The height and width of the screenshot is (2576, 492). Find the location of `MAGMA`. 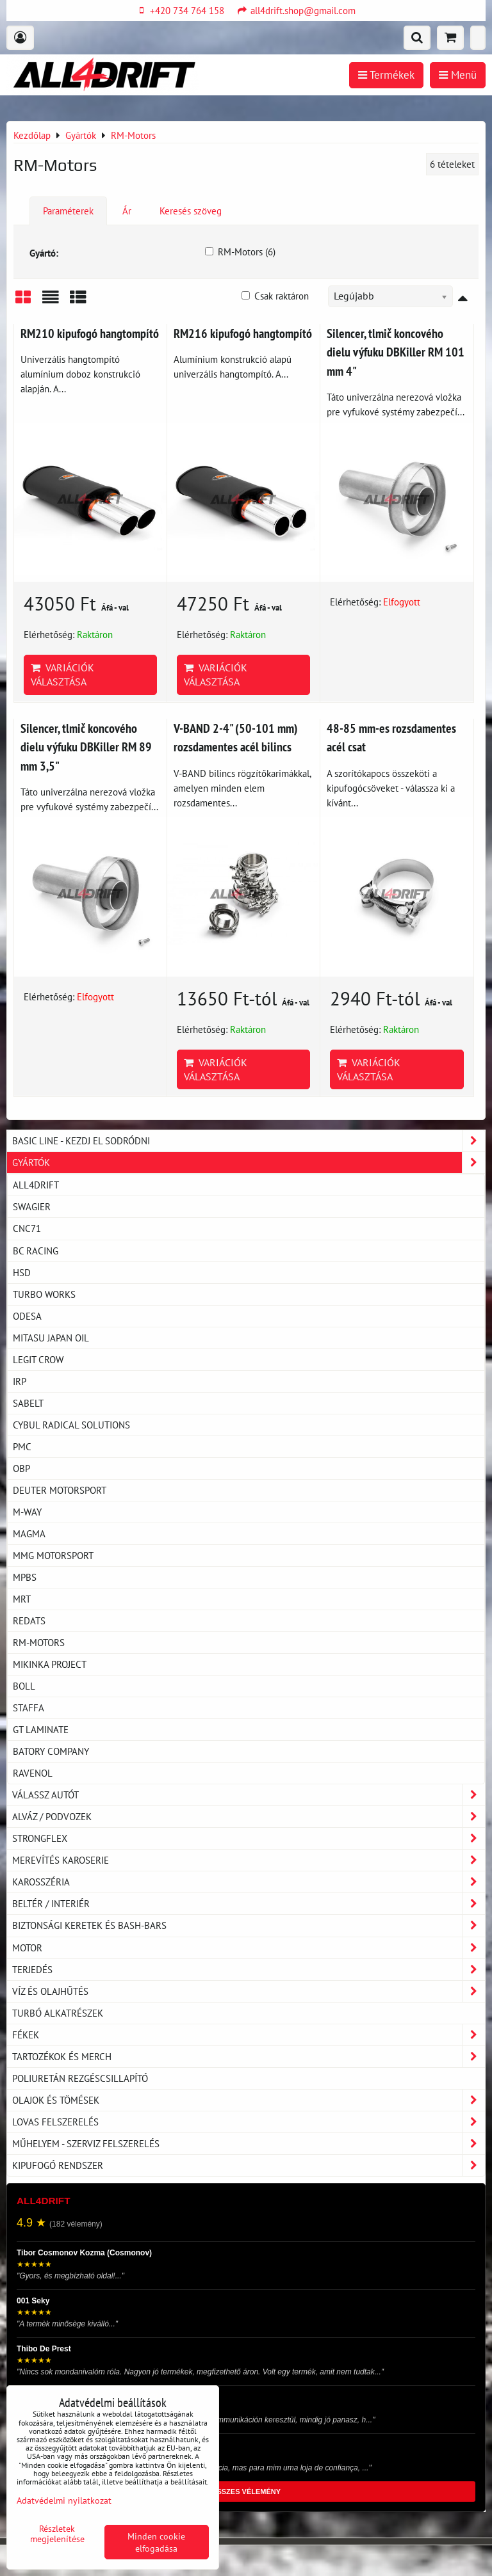

MAGMA is located at coordinates (29, 1533).